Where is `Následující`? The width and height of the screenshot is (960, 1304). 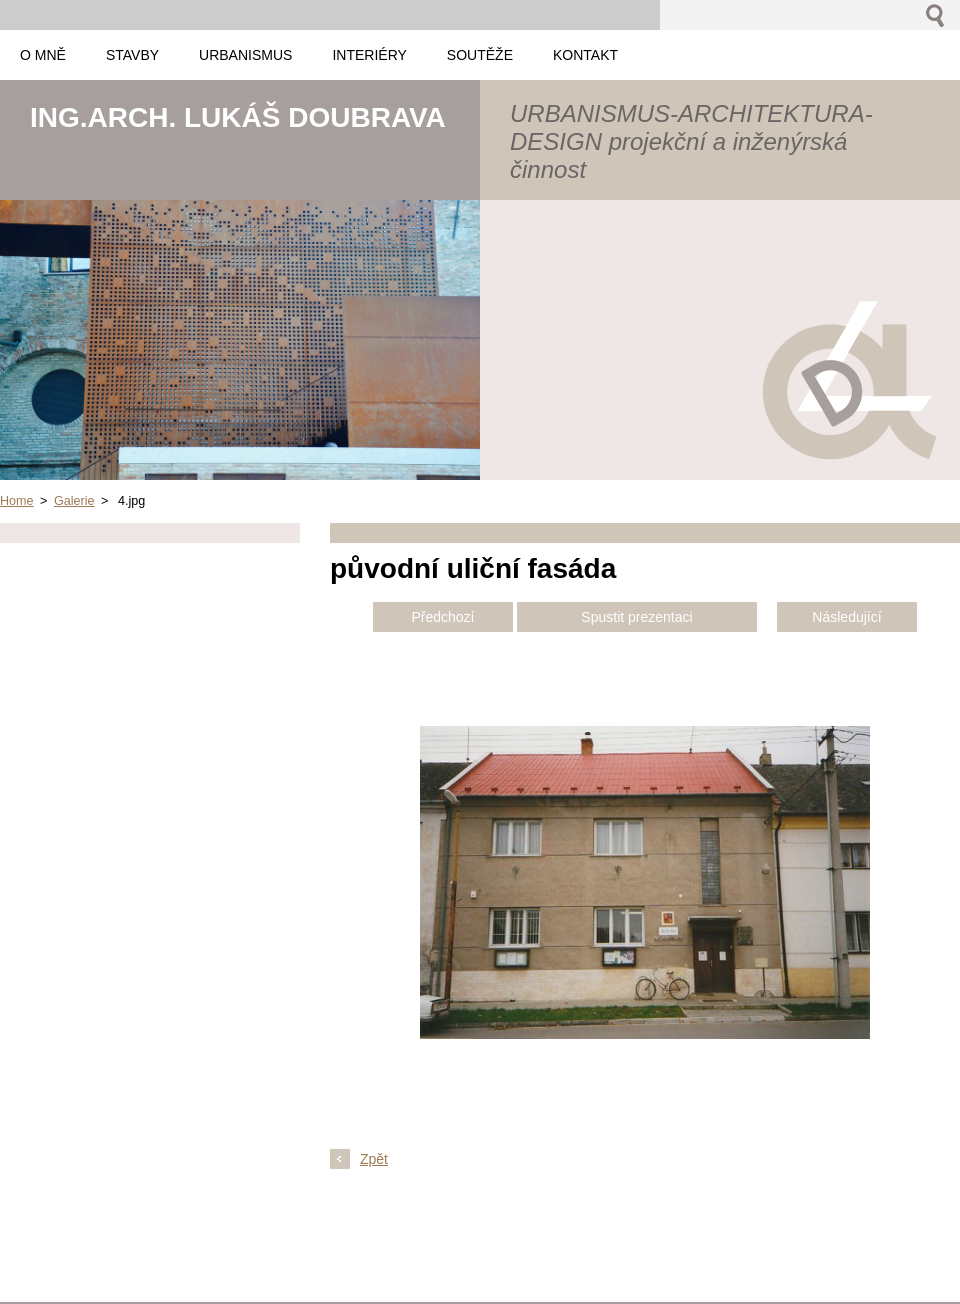
Následující is located at coordinates (846, 617).